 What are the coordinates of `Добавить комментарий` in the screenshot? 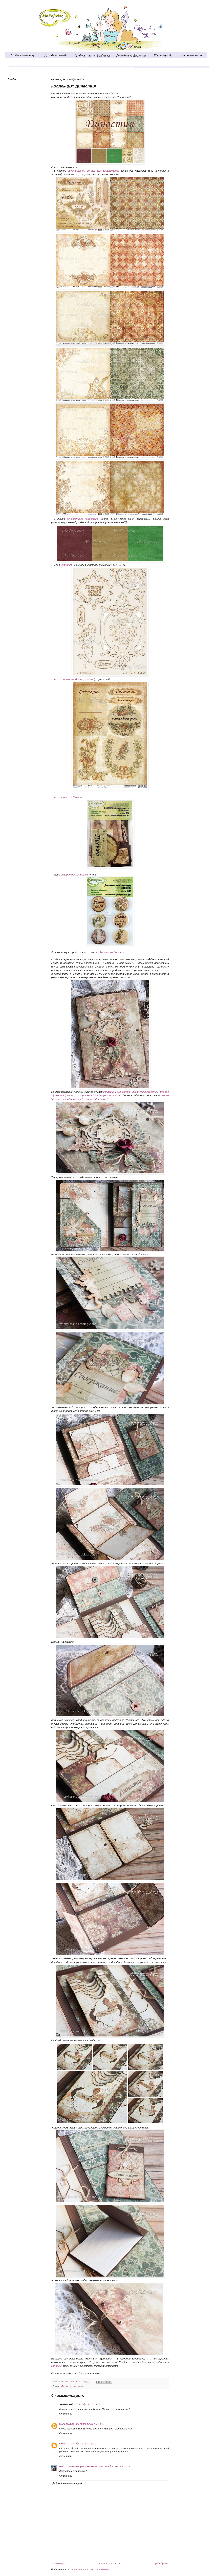 It's located at (67, 2483).